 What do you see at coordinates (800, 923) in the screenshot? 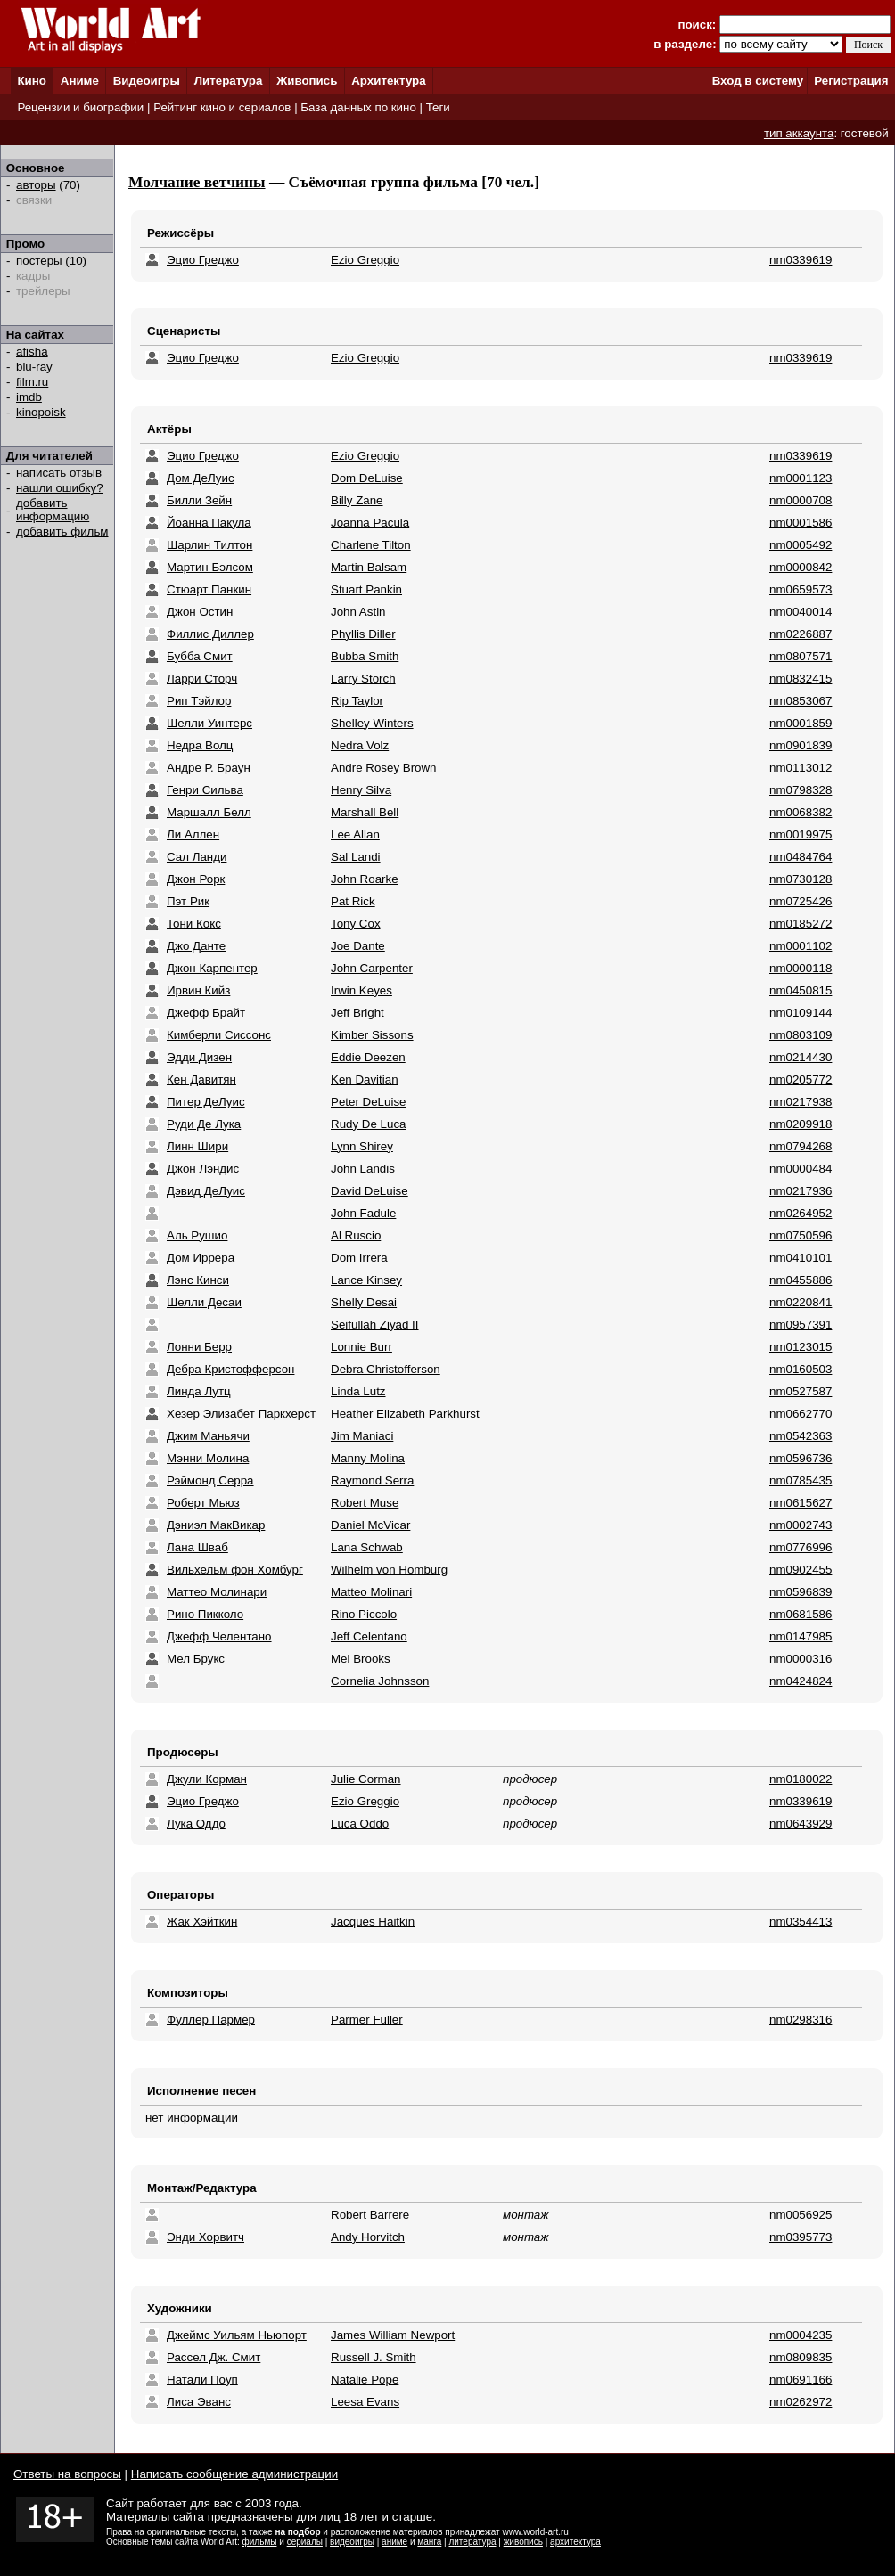
I see `nm0185272` at bounding box center [800, 923].